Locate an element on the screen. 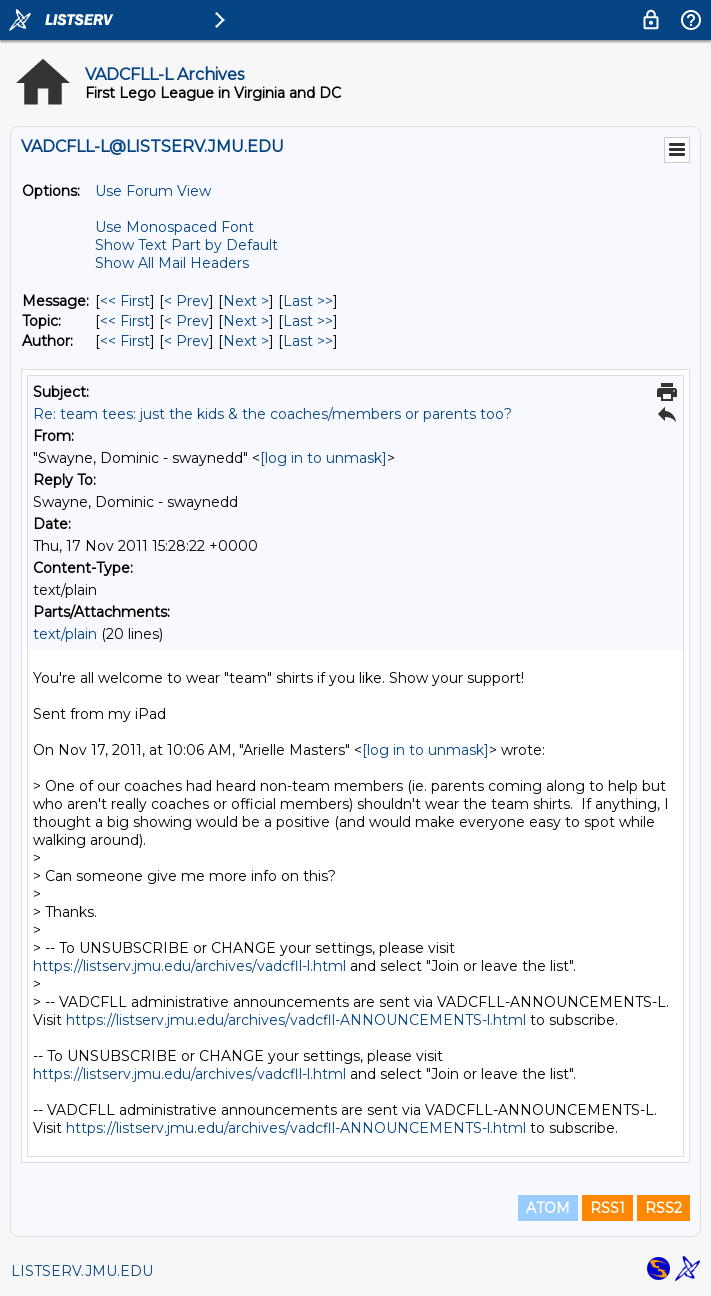 The image size is (711, 1296). Show All Mail Headers is located at coordinates (172, 263).